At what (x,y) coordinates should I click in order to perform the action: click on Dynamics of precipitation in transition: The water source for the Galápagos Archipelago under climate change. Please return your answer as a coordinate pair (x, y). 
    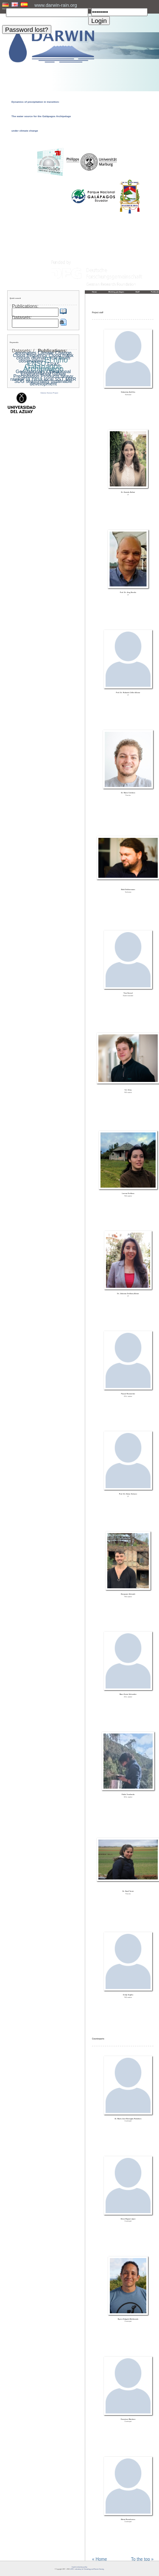
    Looking at the image, I should click on (41, 116).